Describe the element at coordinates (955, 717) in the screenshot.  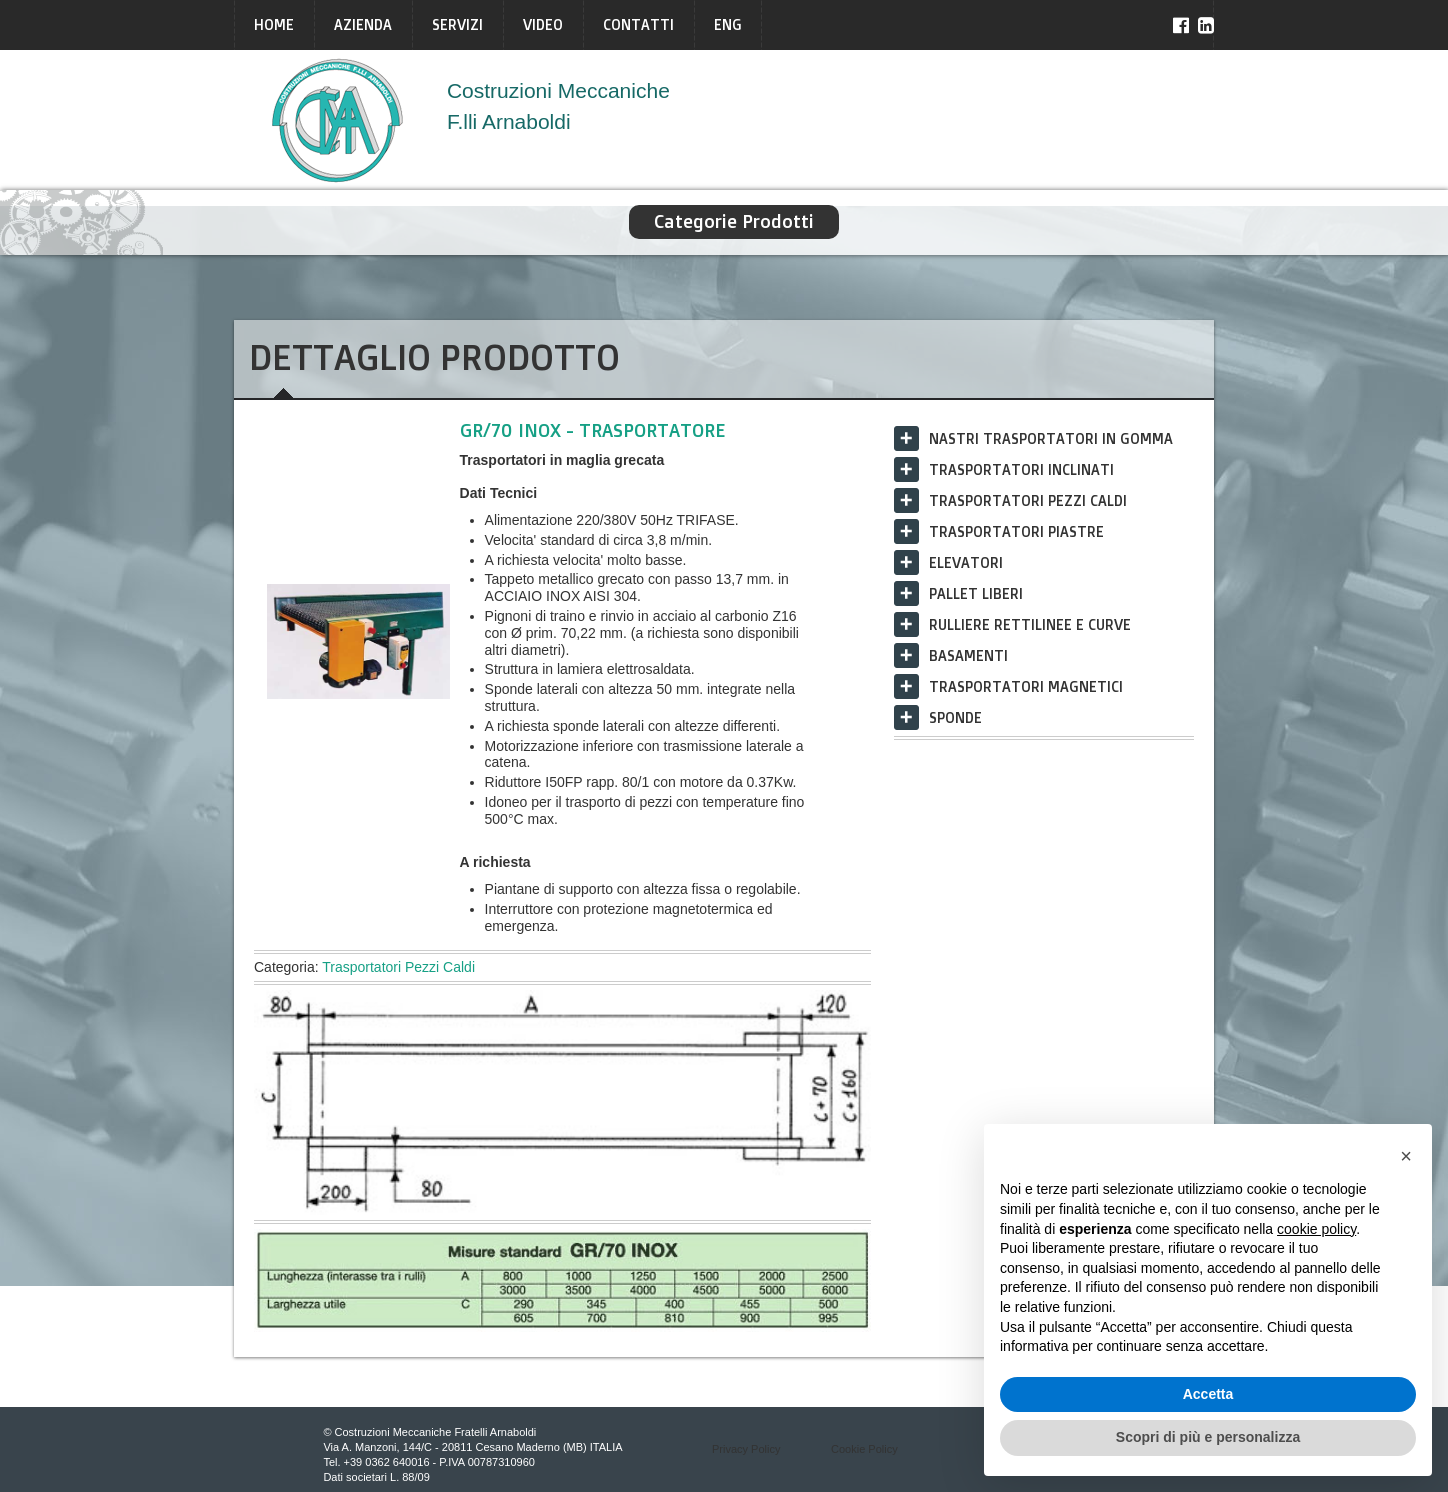
I see `Sponde` at that location.